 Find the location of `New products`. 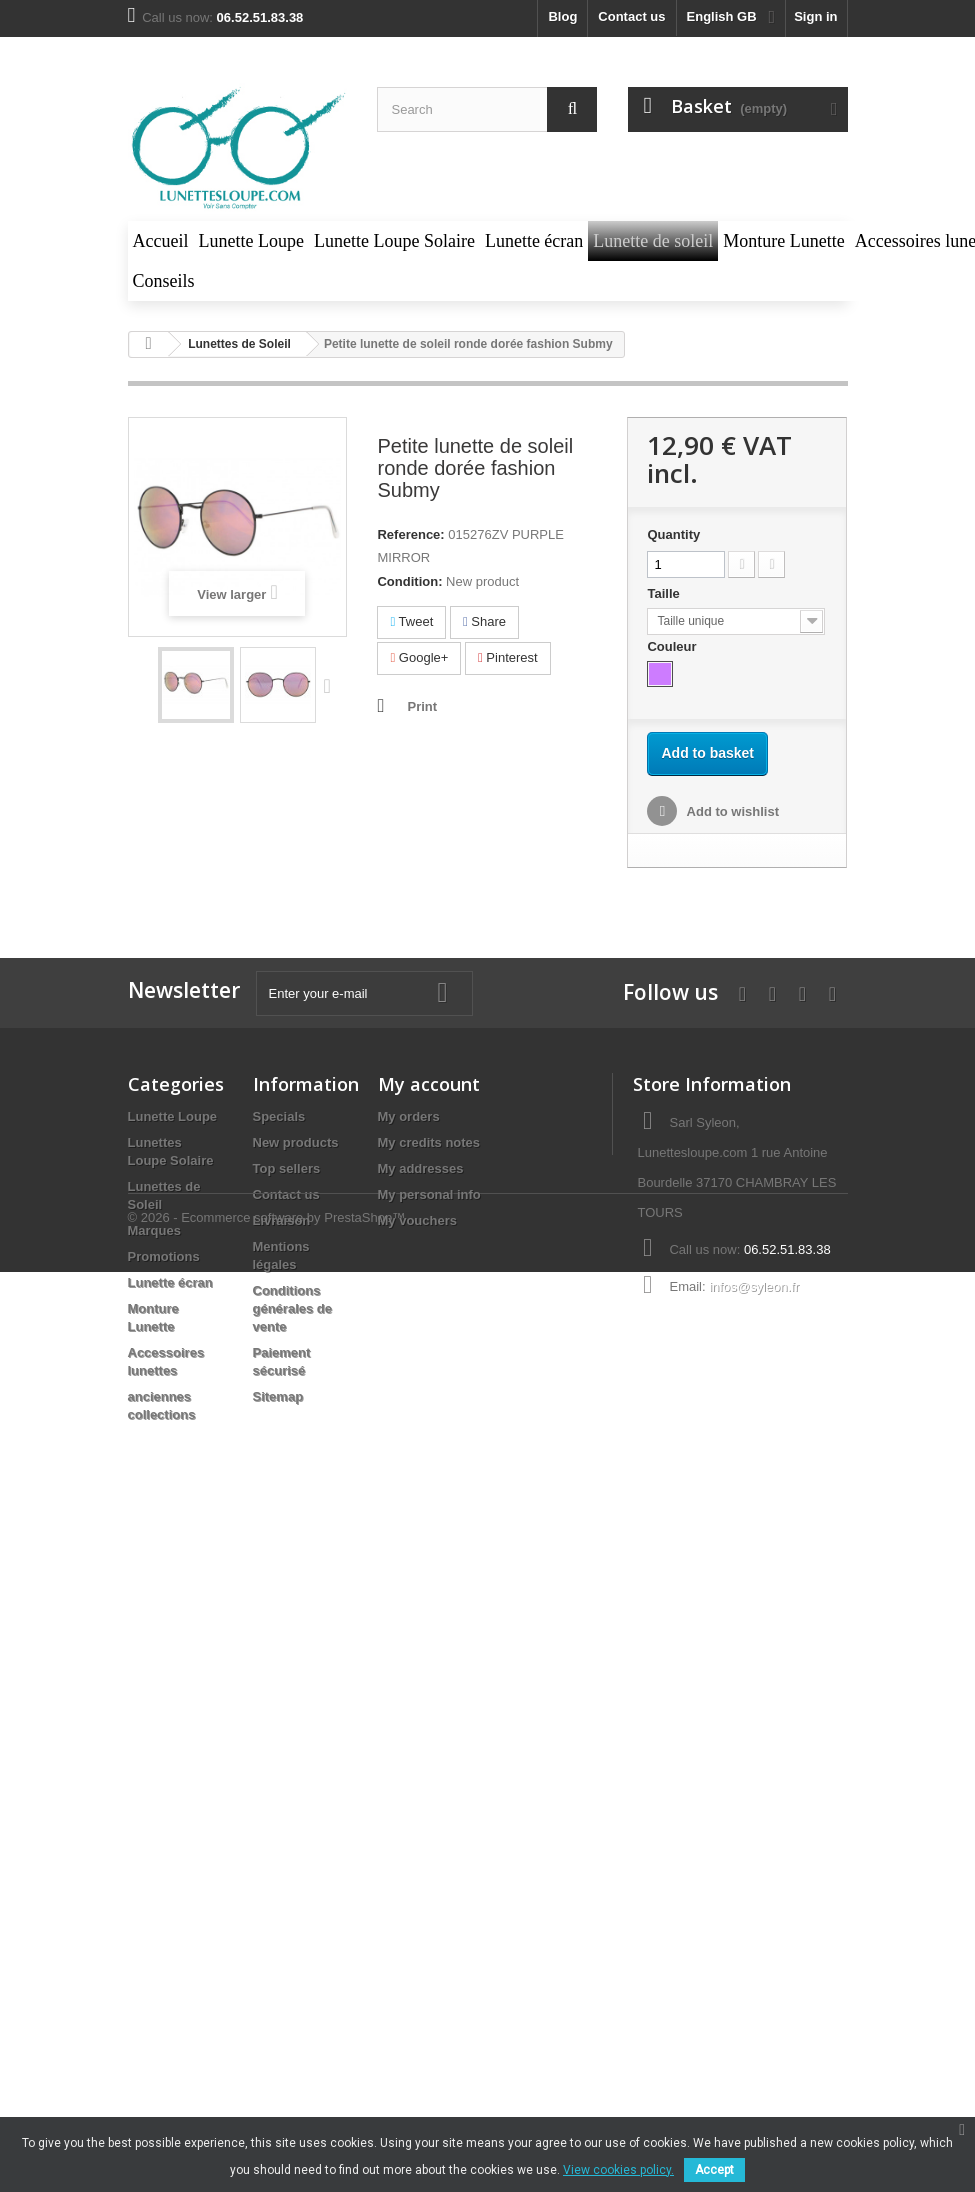

New products is located at coordinates (296, 1142).